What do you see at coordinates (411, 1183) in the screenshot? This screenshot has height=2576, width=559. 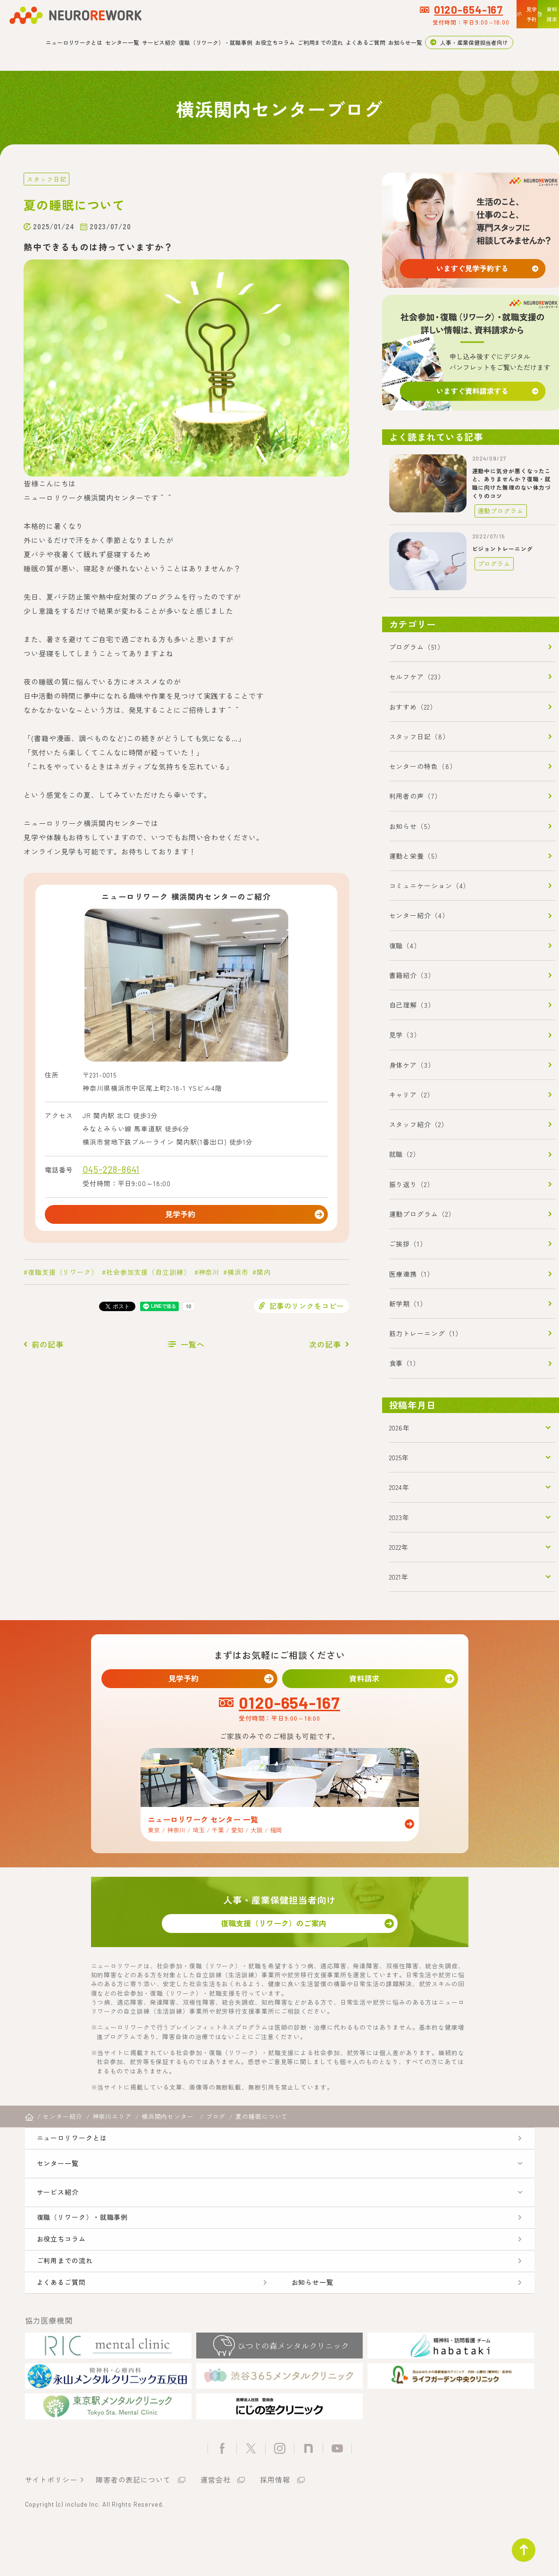 I see `振り返り（2）` at bounding box center [411, 1183].